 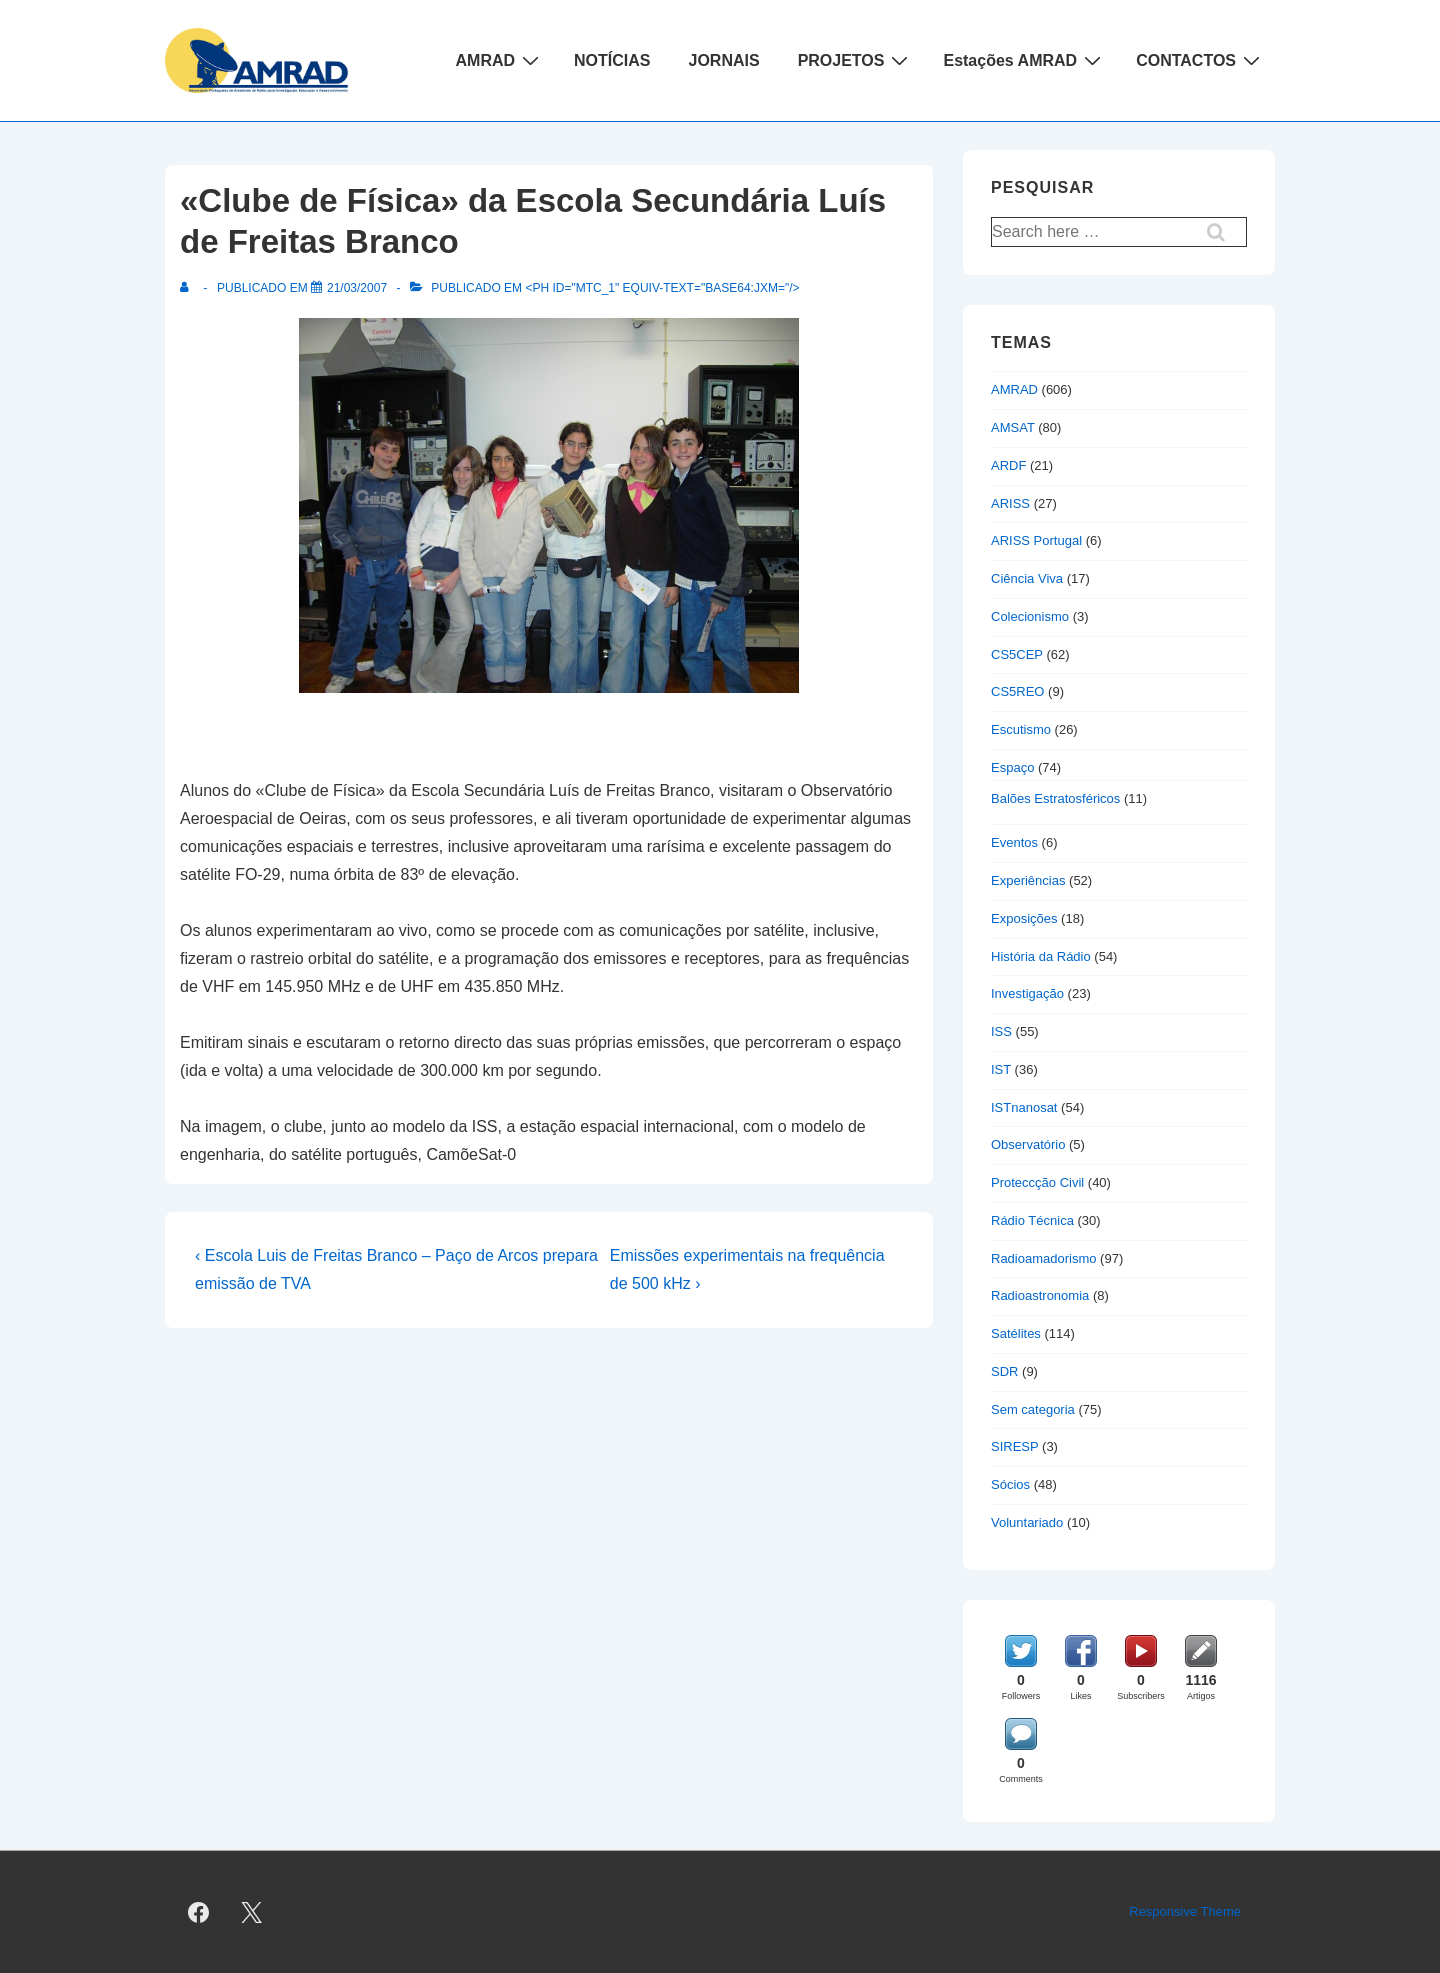 What do you see at coordinates (1024, 60) in the screenshot?
I see `Estações AMRAD` at bounding box center [1024, 60].